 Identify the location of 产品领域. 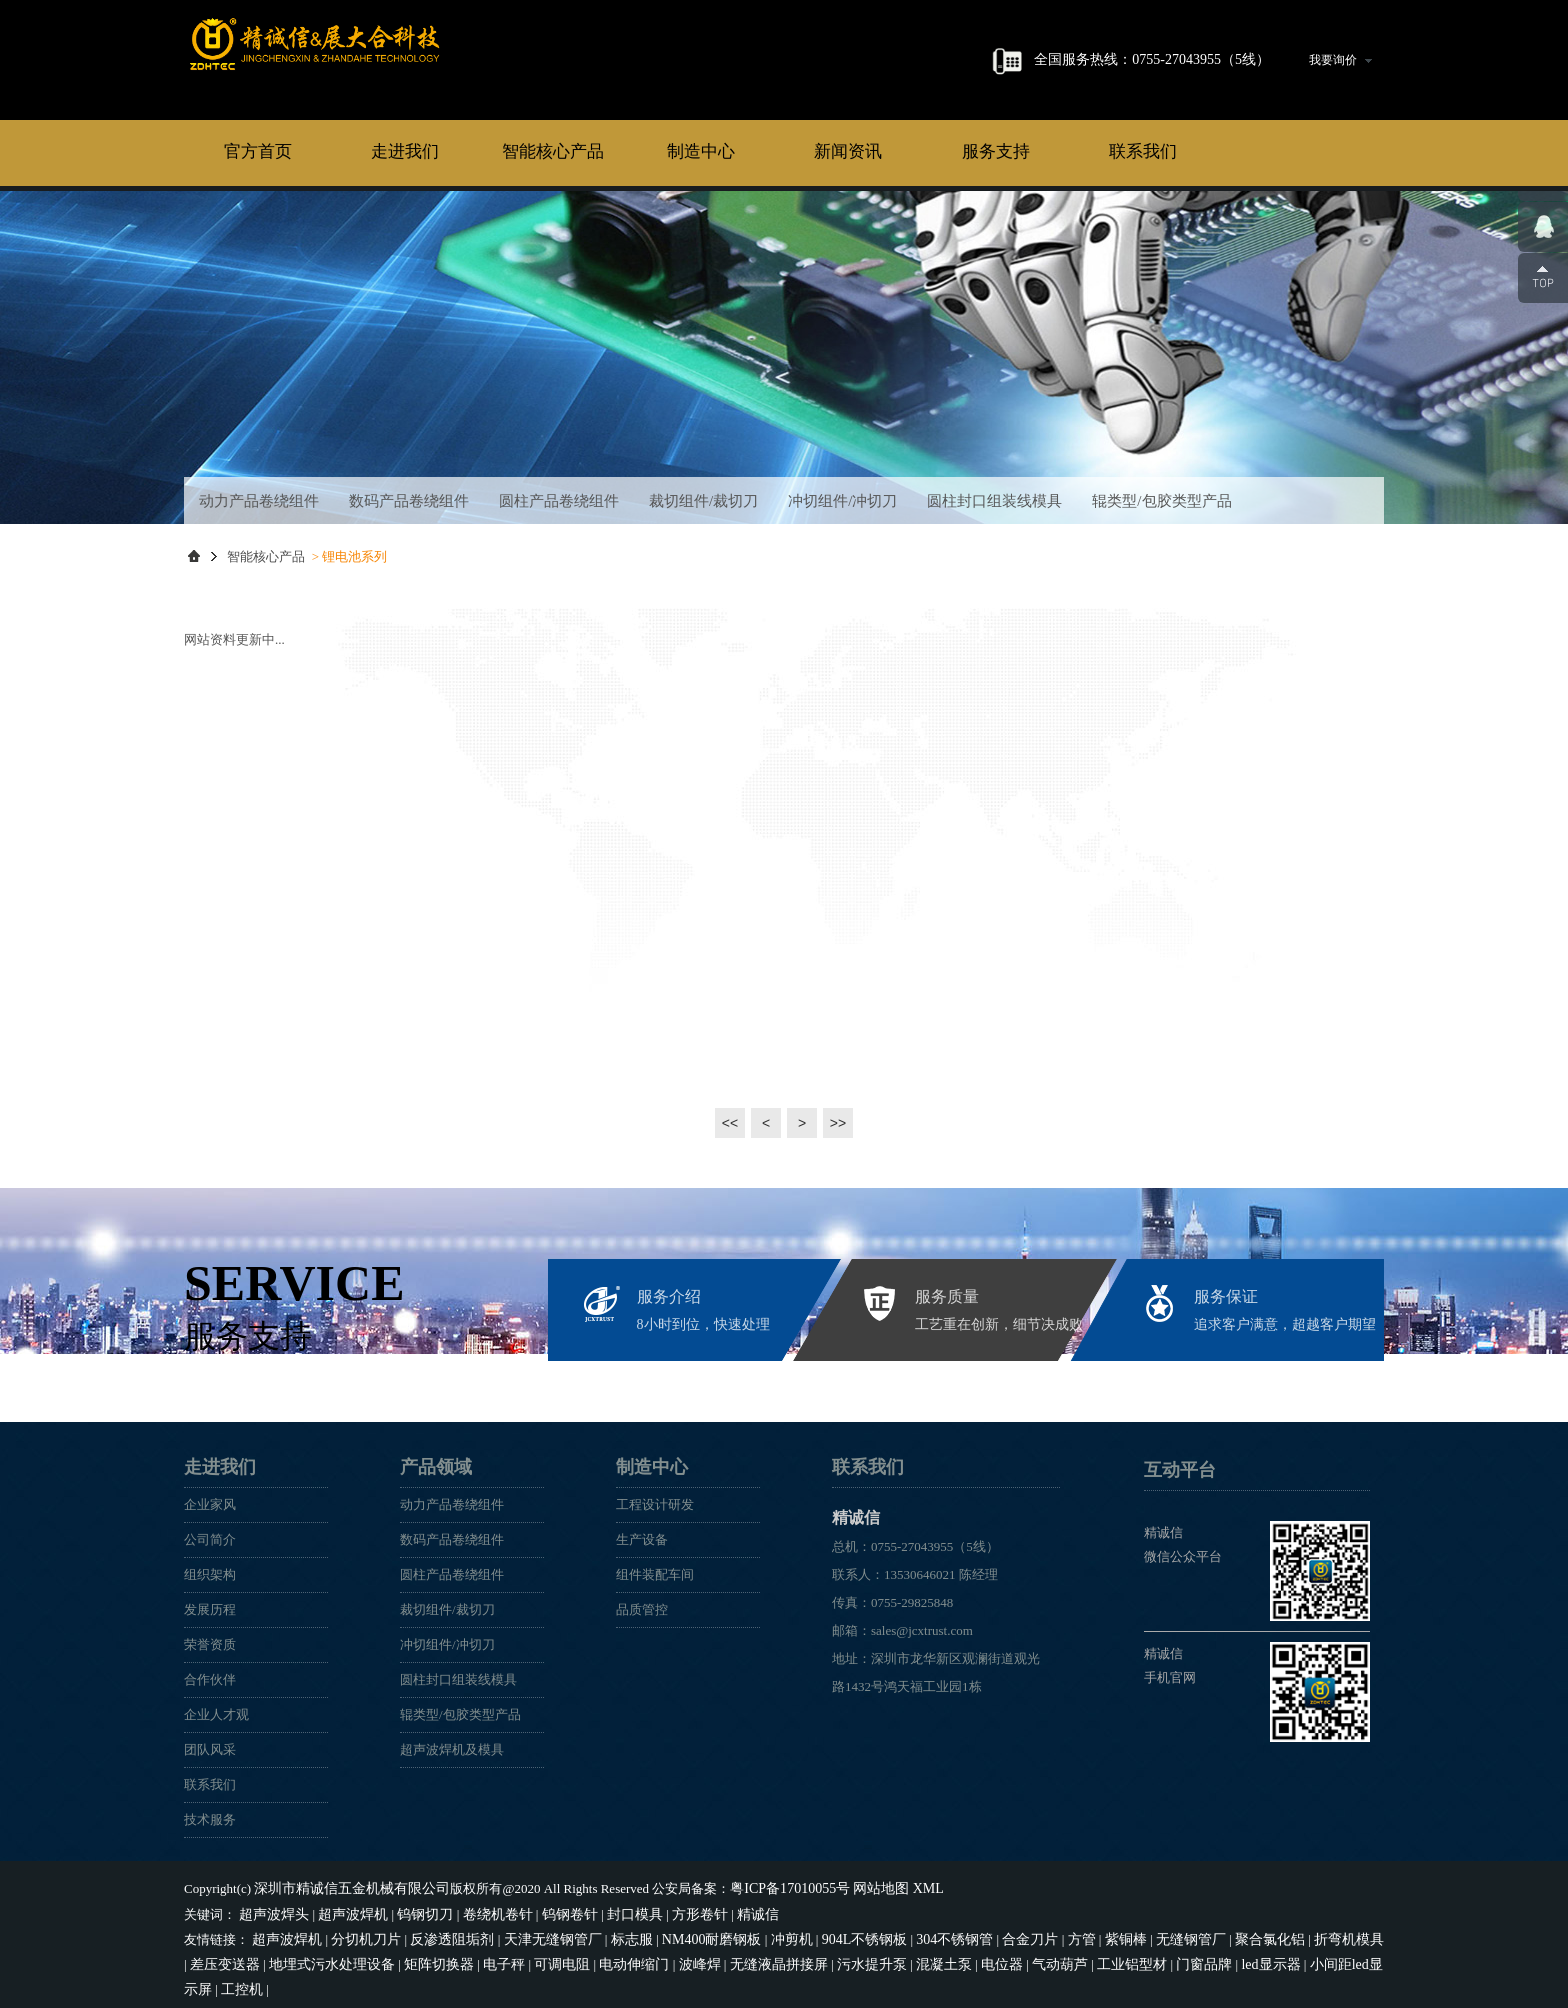
(436, 1467).